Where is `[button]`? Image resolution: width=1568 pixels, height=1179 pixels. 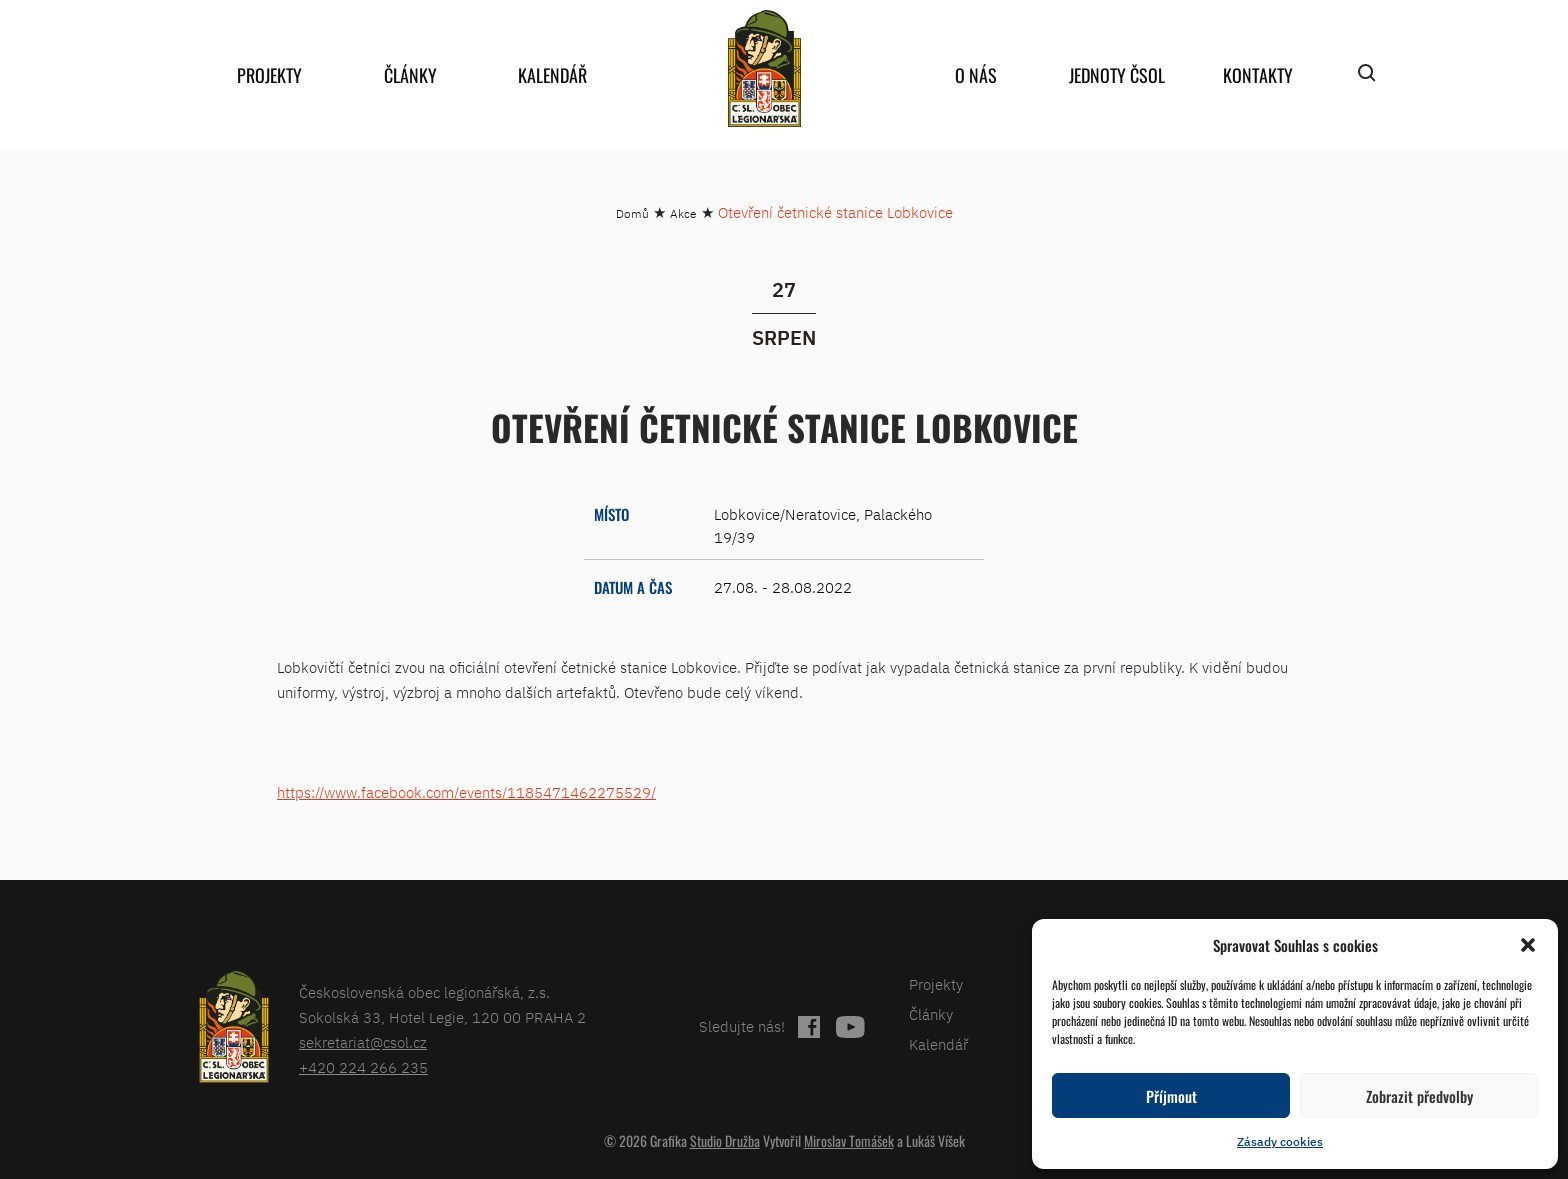
[button] is located at coordinates (1528, 945).